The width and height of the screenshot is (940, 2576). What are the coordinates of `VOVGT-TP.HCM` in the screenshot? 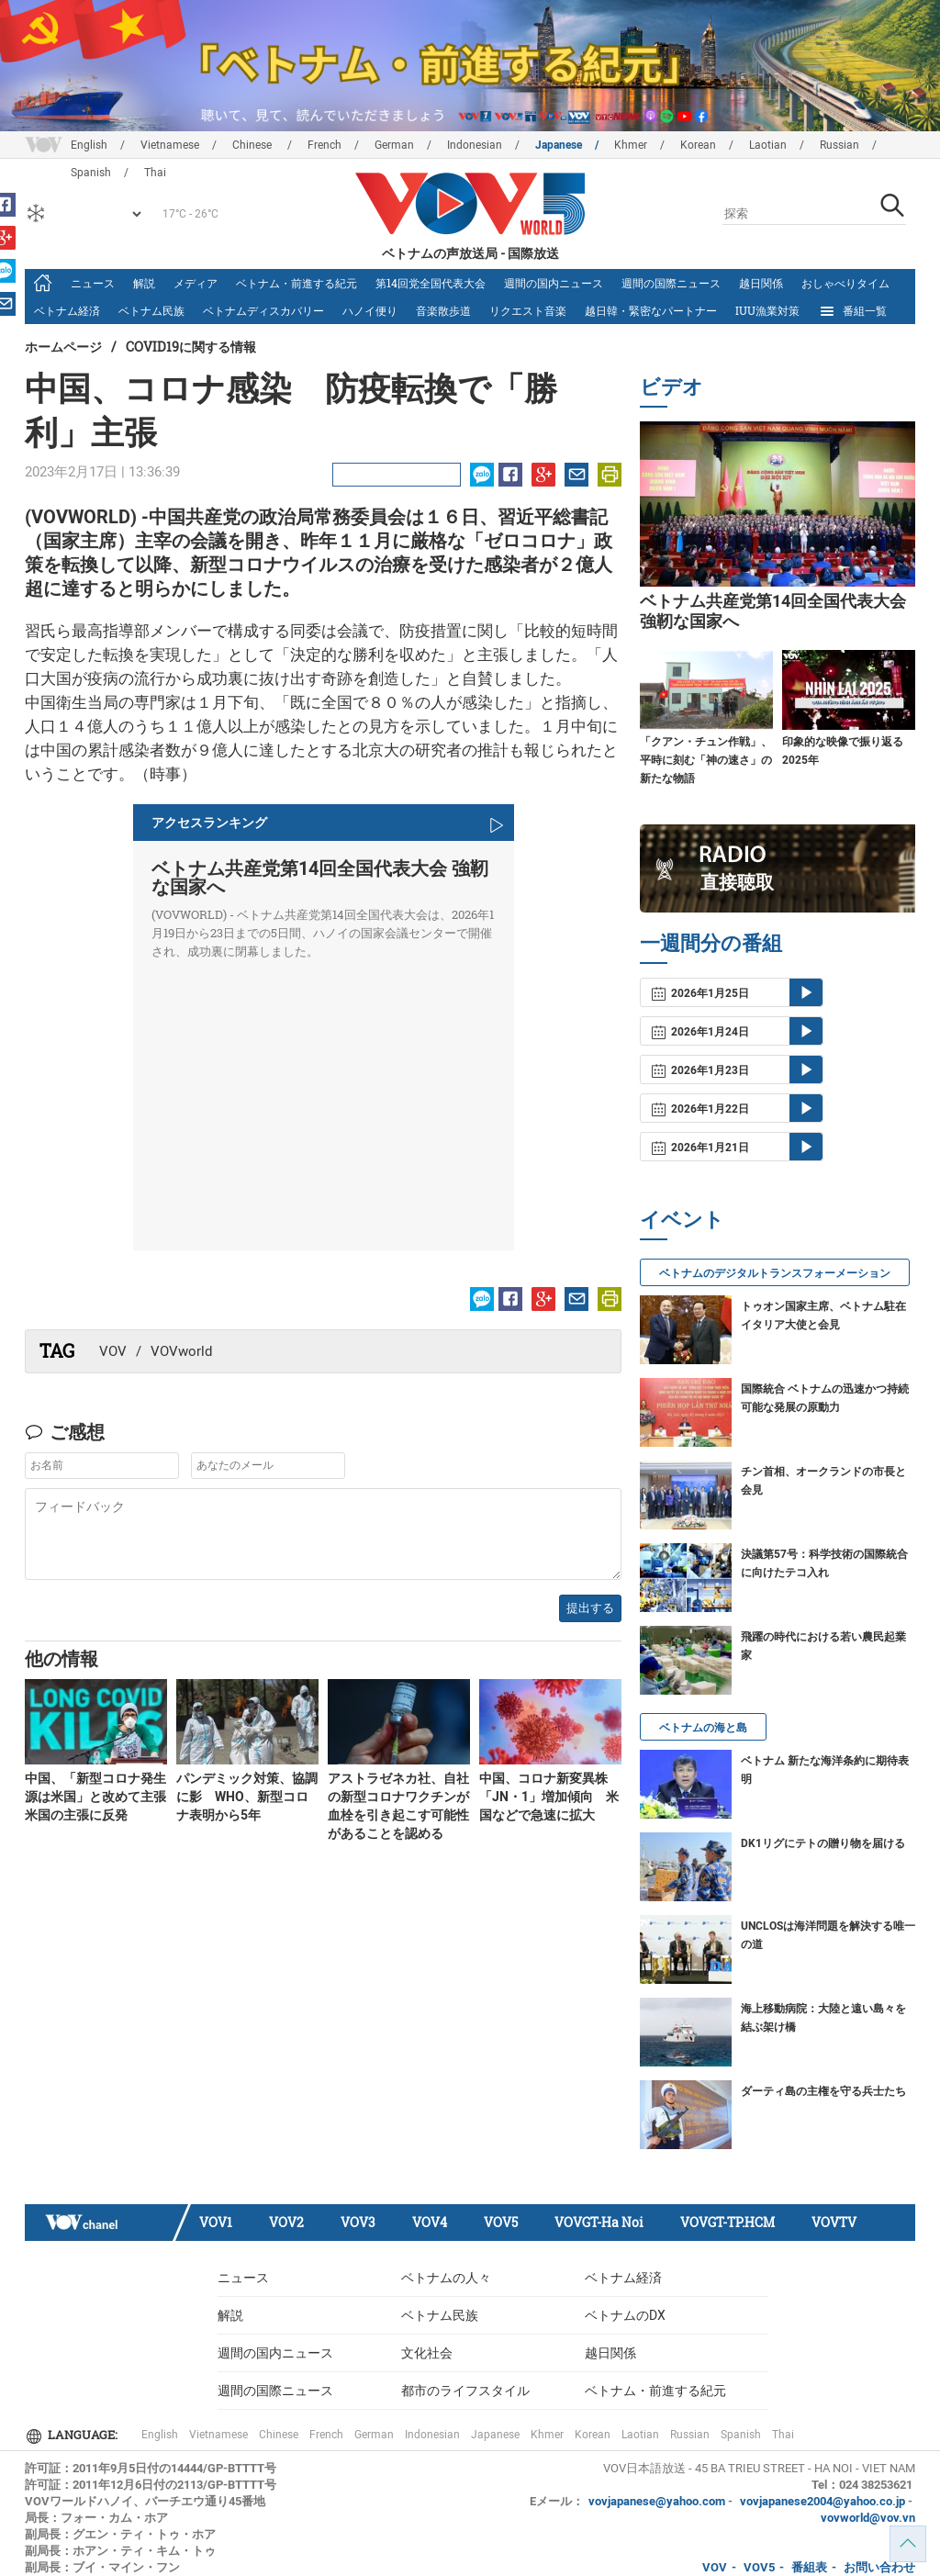 It's located at (727, 2222).